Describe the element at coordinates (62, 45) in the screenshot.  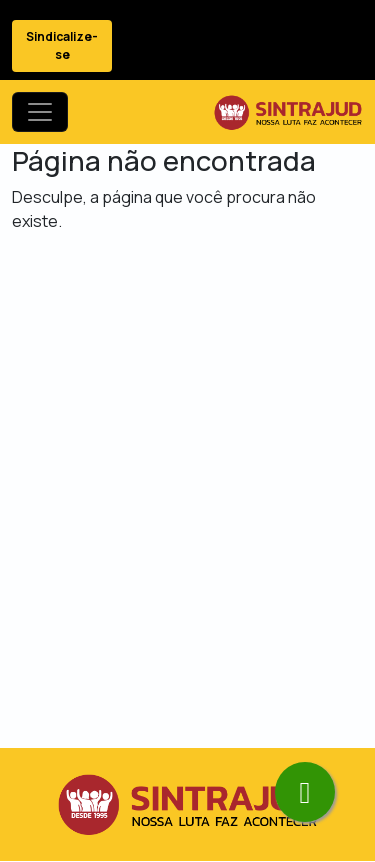
I see `Sindicalize-se` at that location.